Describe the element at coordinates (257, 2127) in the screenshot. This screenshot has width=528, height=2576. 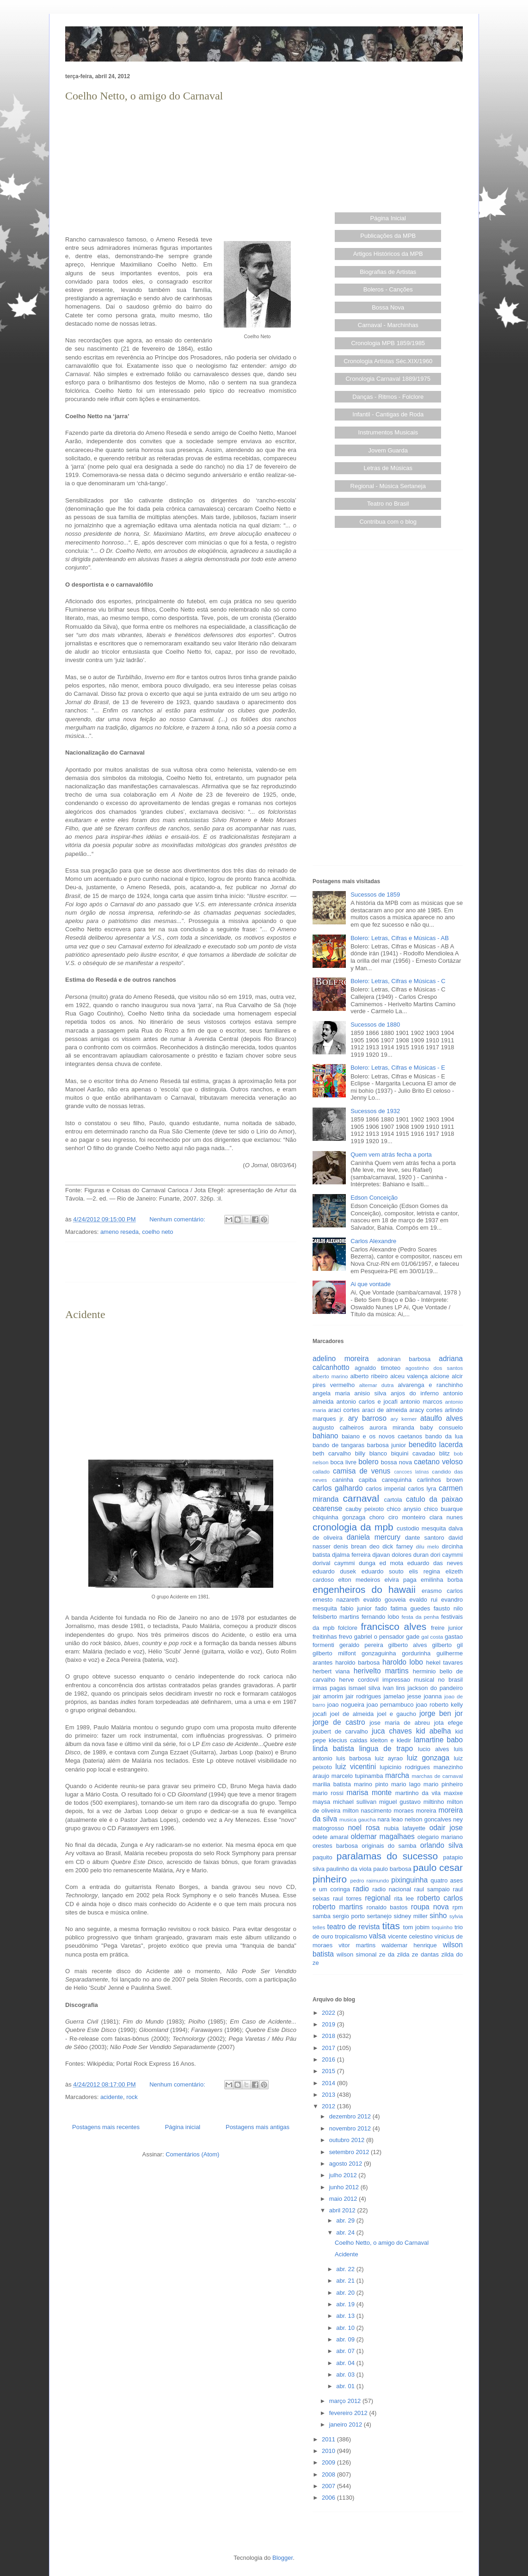
I see `Postagens mais antigas` at that location.